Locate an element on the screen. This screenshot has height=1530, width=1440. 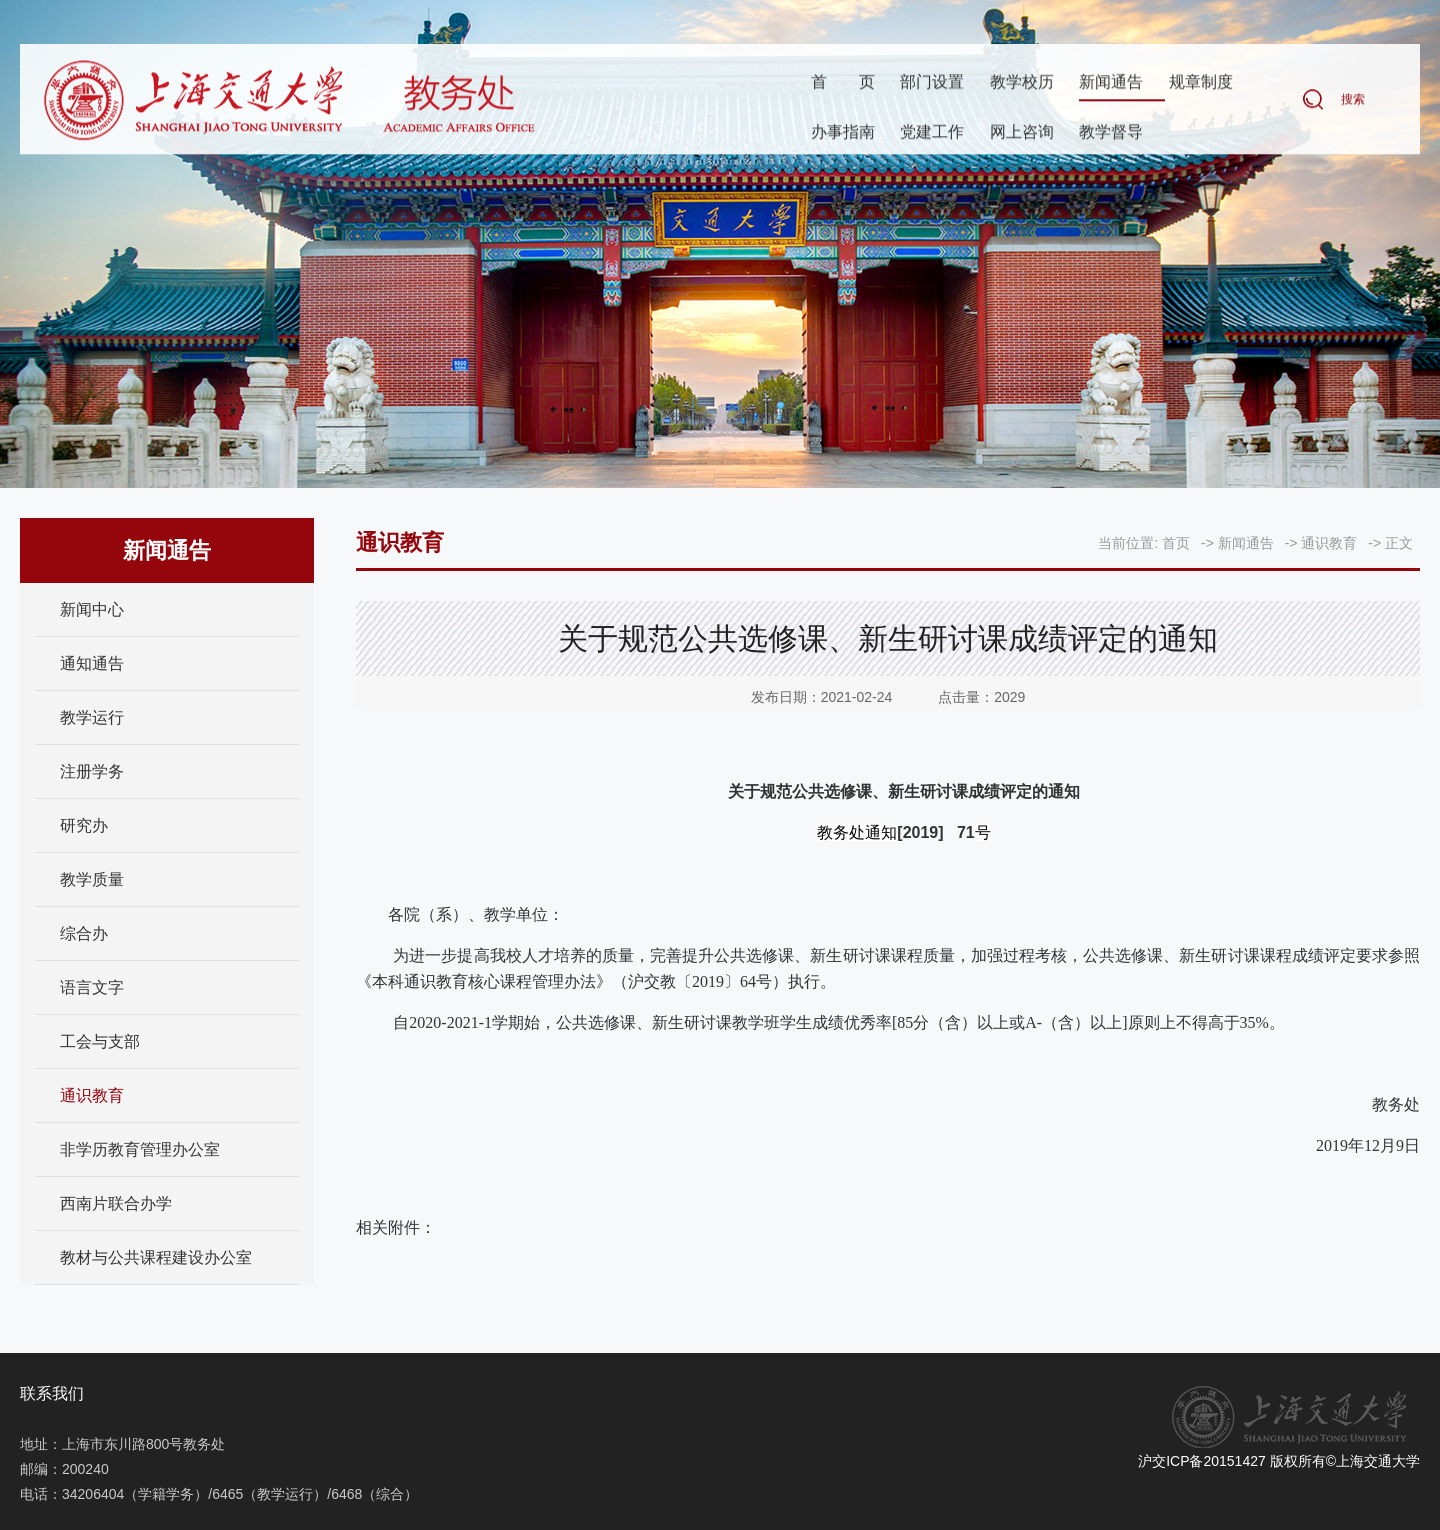
教学运行 is located at coordinates (92, 717).